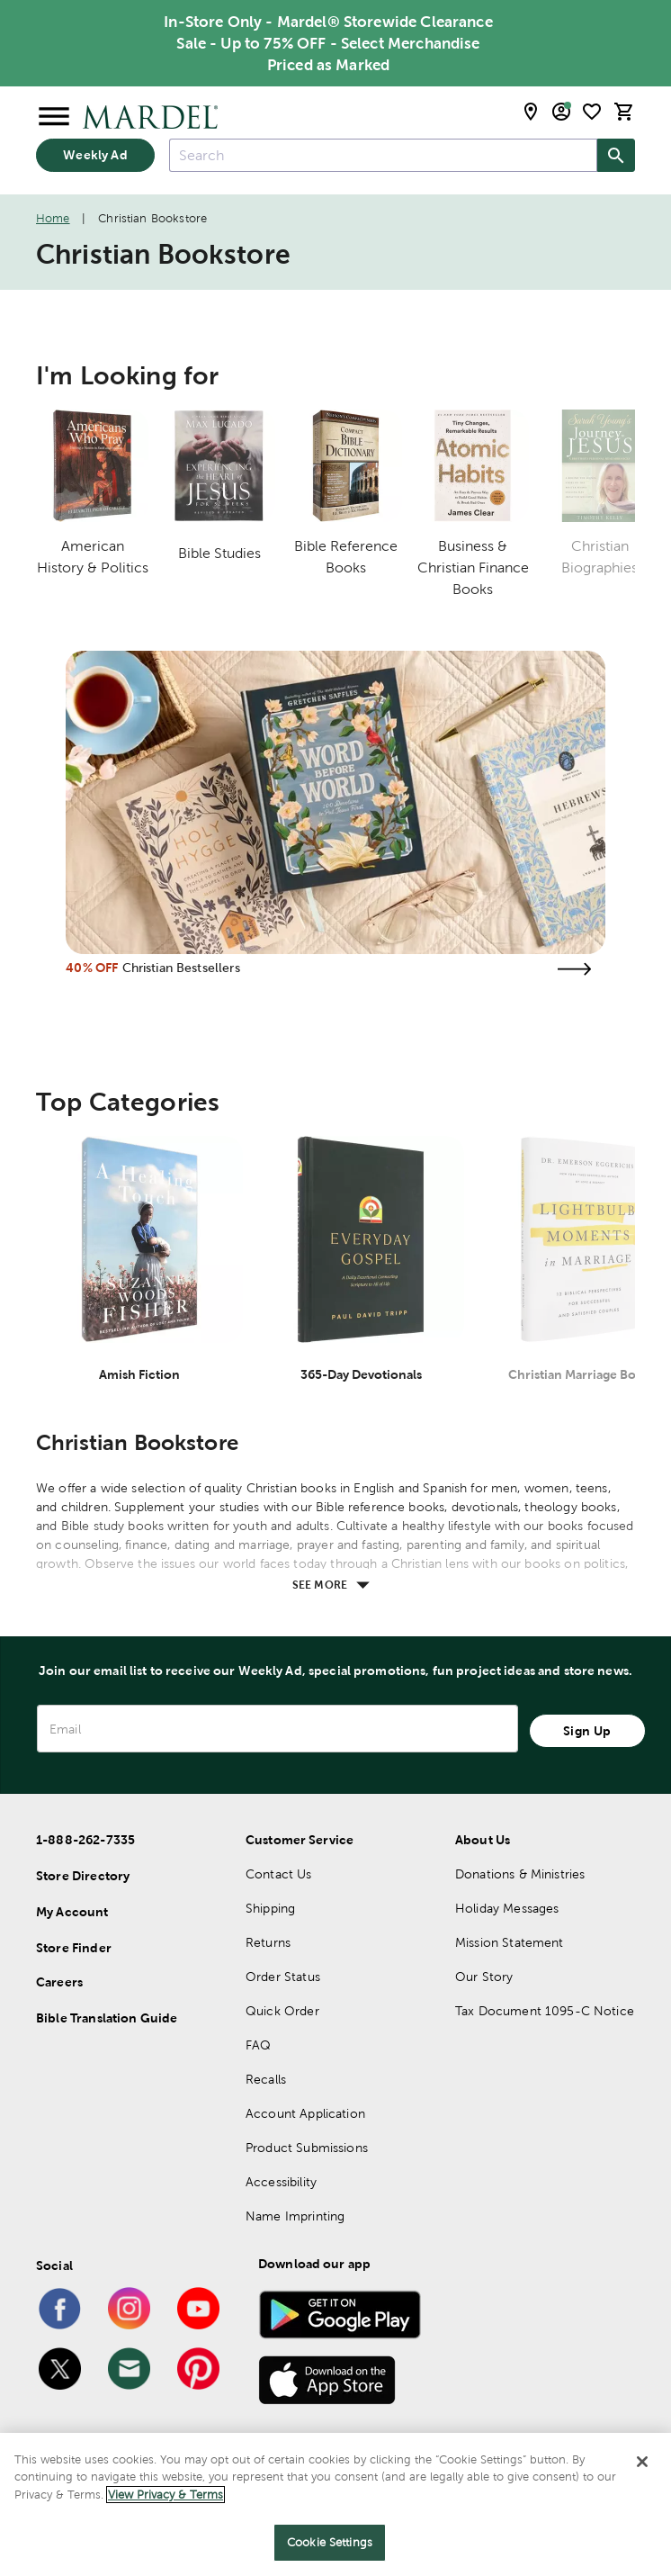 The width and height of the screenshot is (671, 2576). I want to click on Cookie Settings, so click(329, 2542).